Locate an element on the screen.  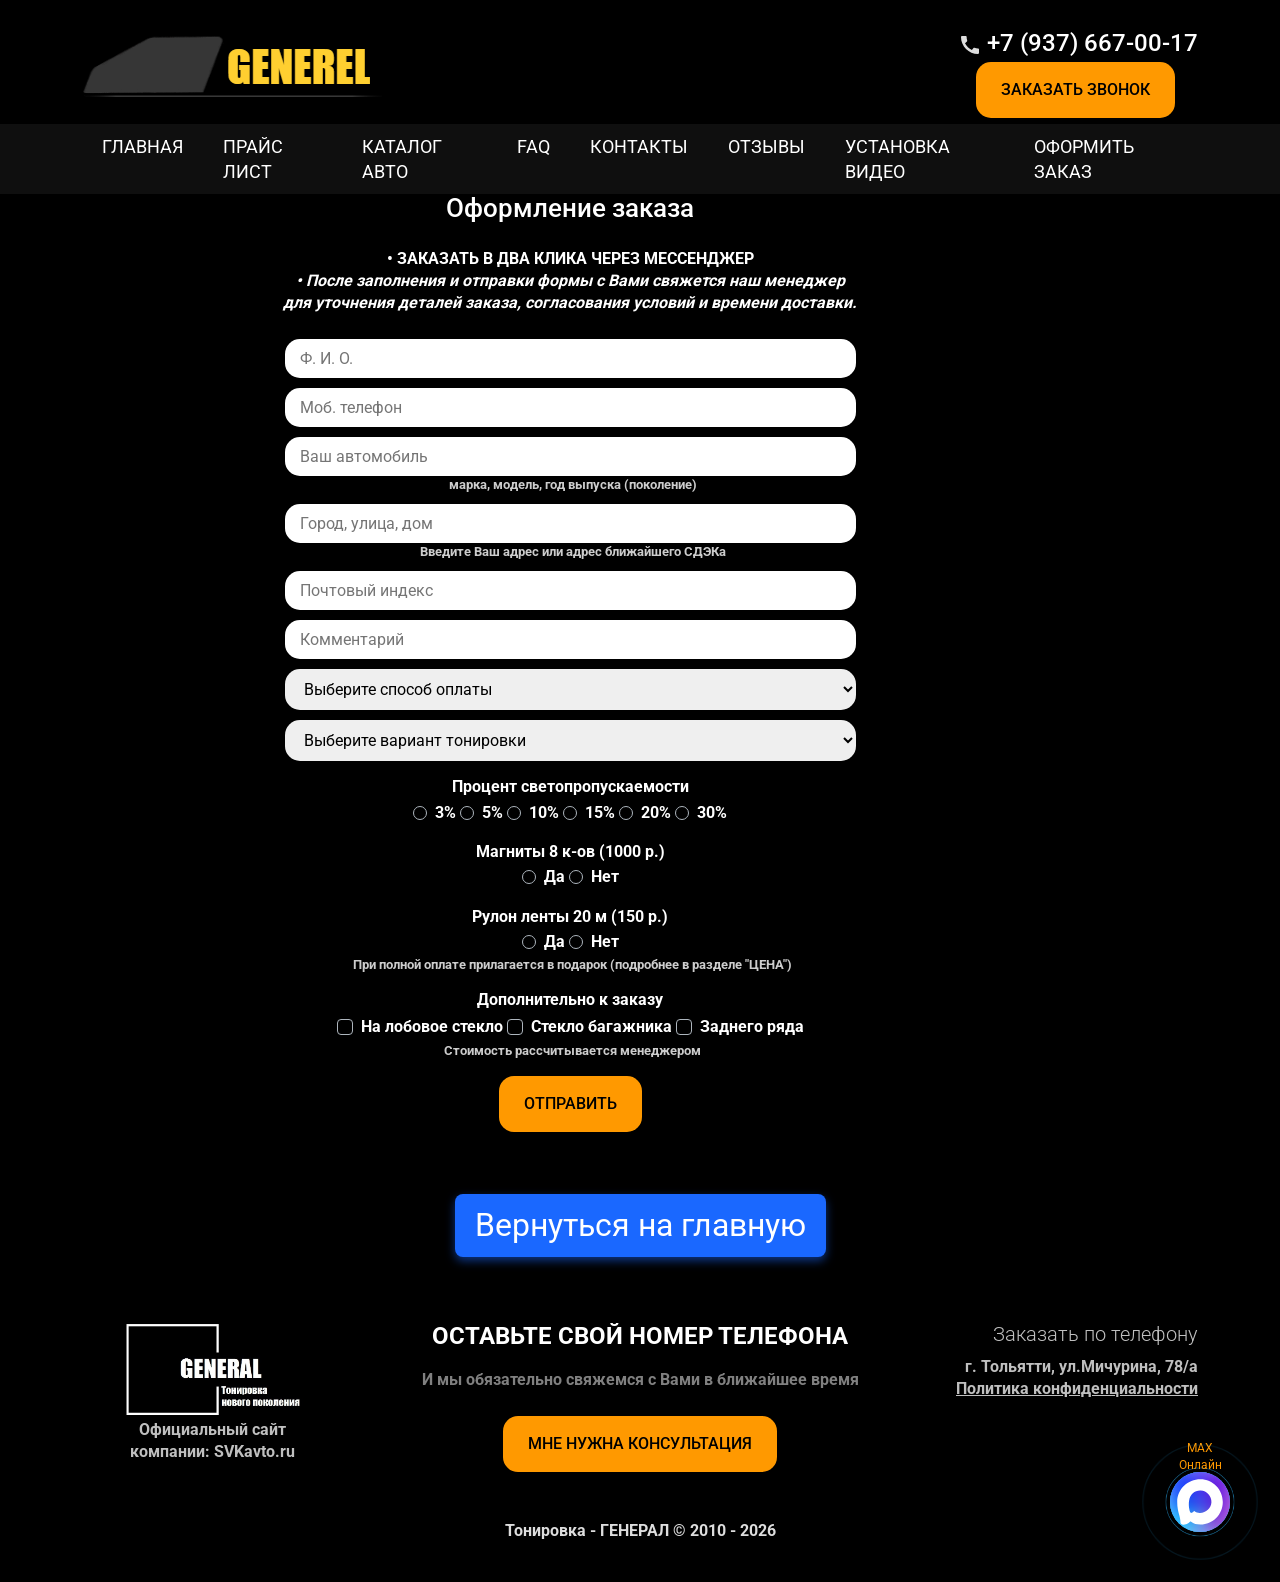
Отправить is located at coordinates (570, 1103).